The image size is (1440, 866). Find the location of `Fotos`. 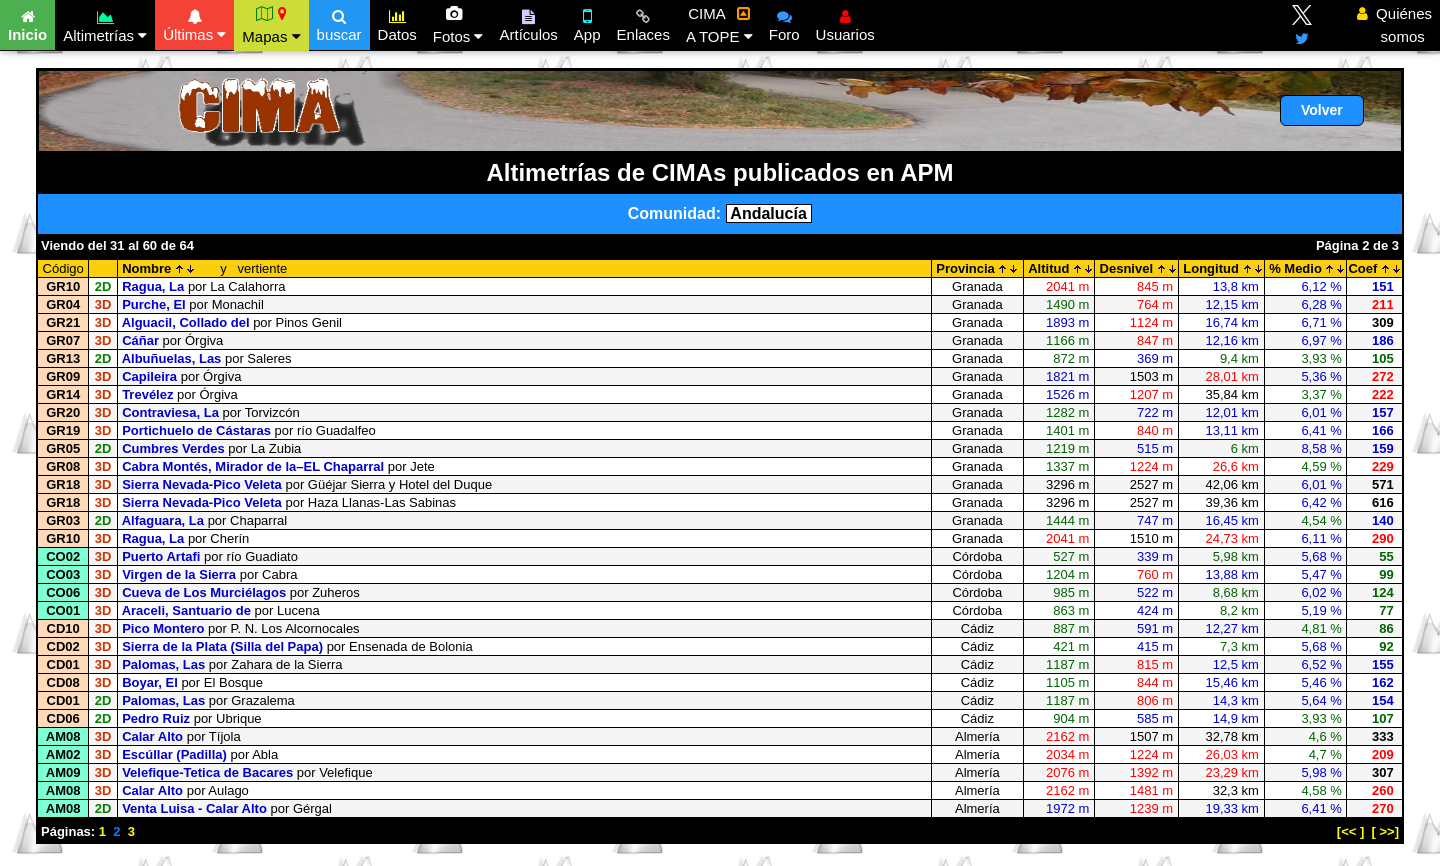

Fotos is located at coordinates (458, 25).